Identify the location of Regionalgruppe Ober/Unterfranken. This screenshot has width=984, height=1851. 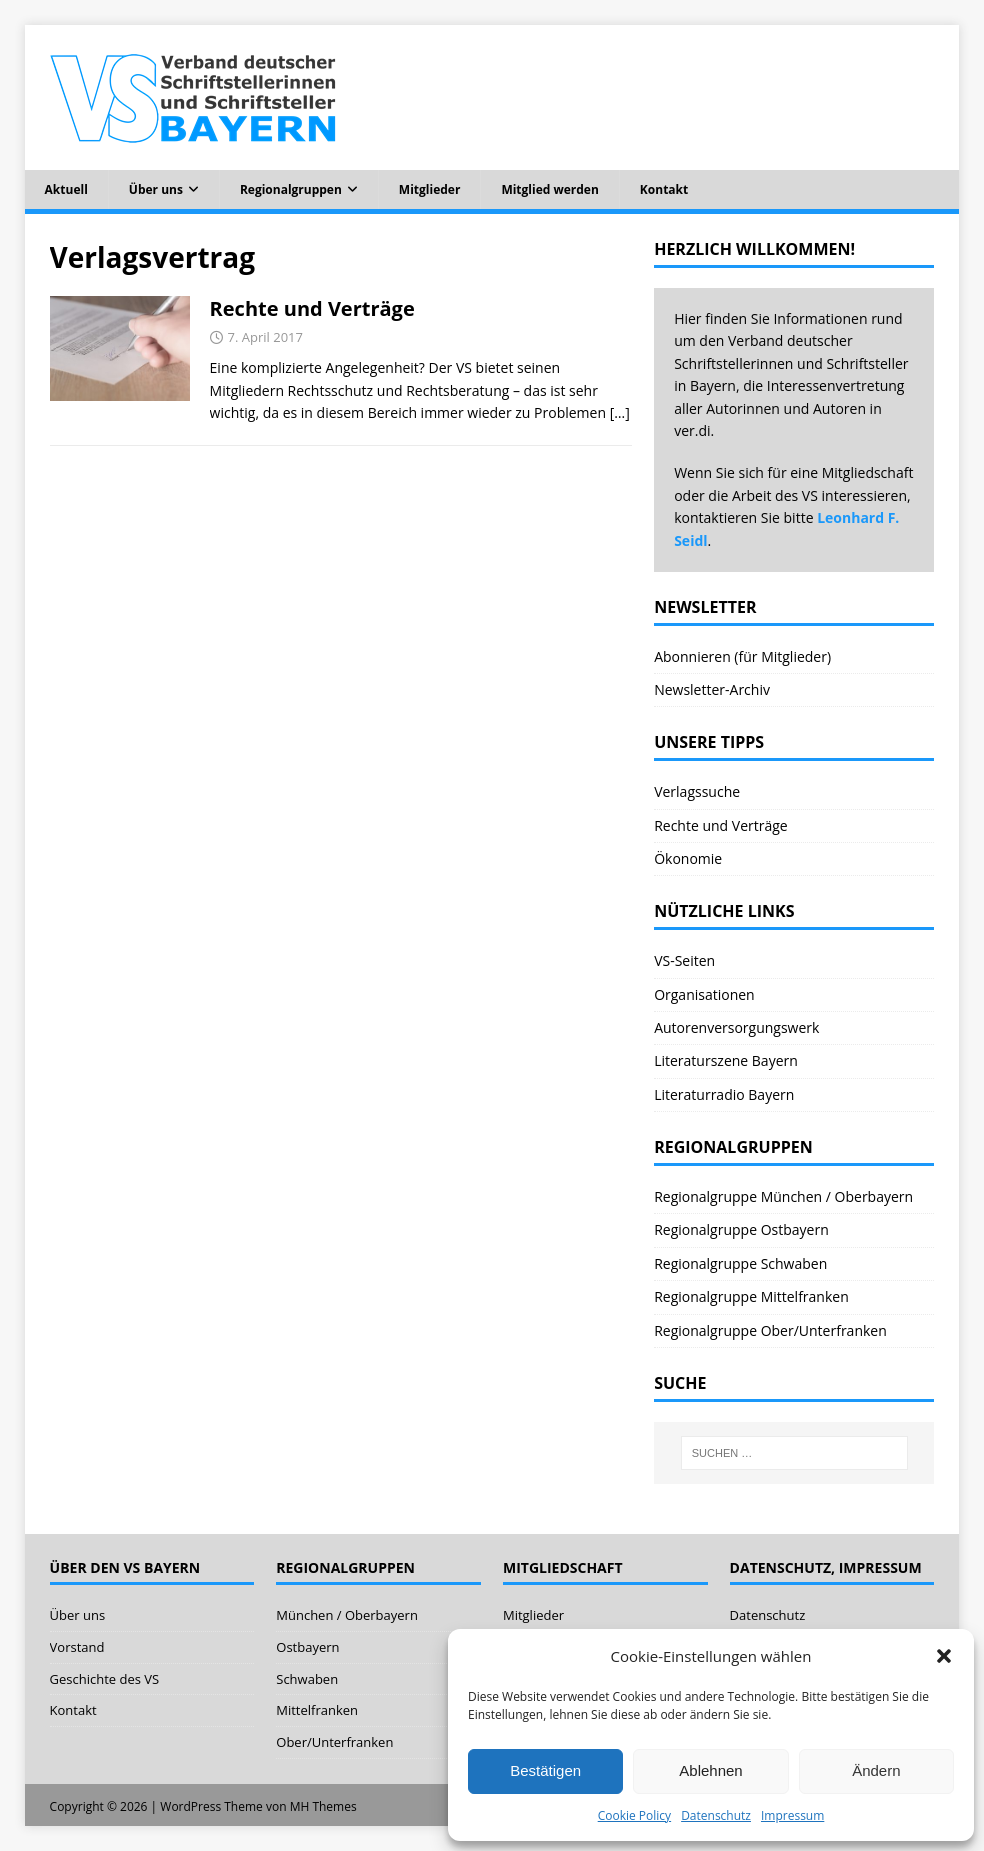
(770, 1330).